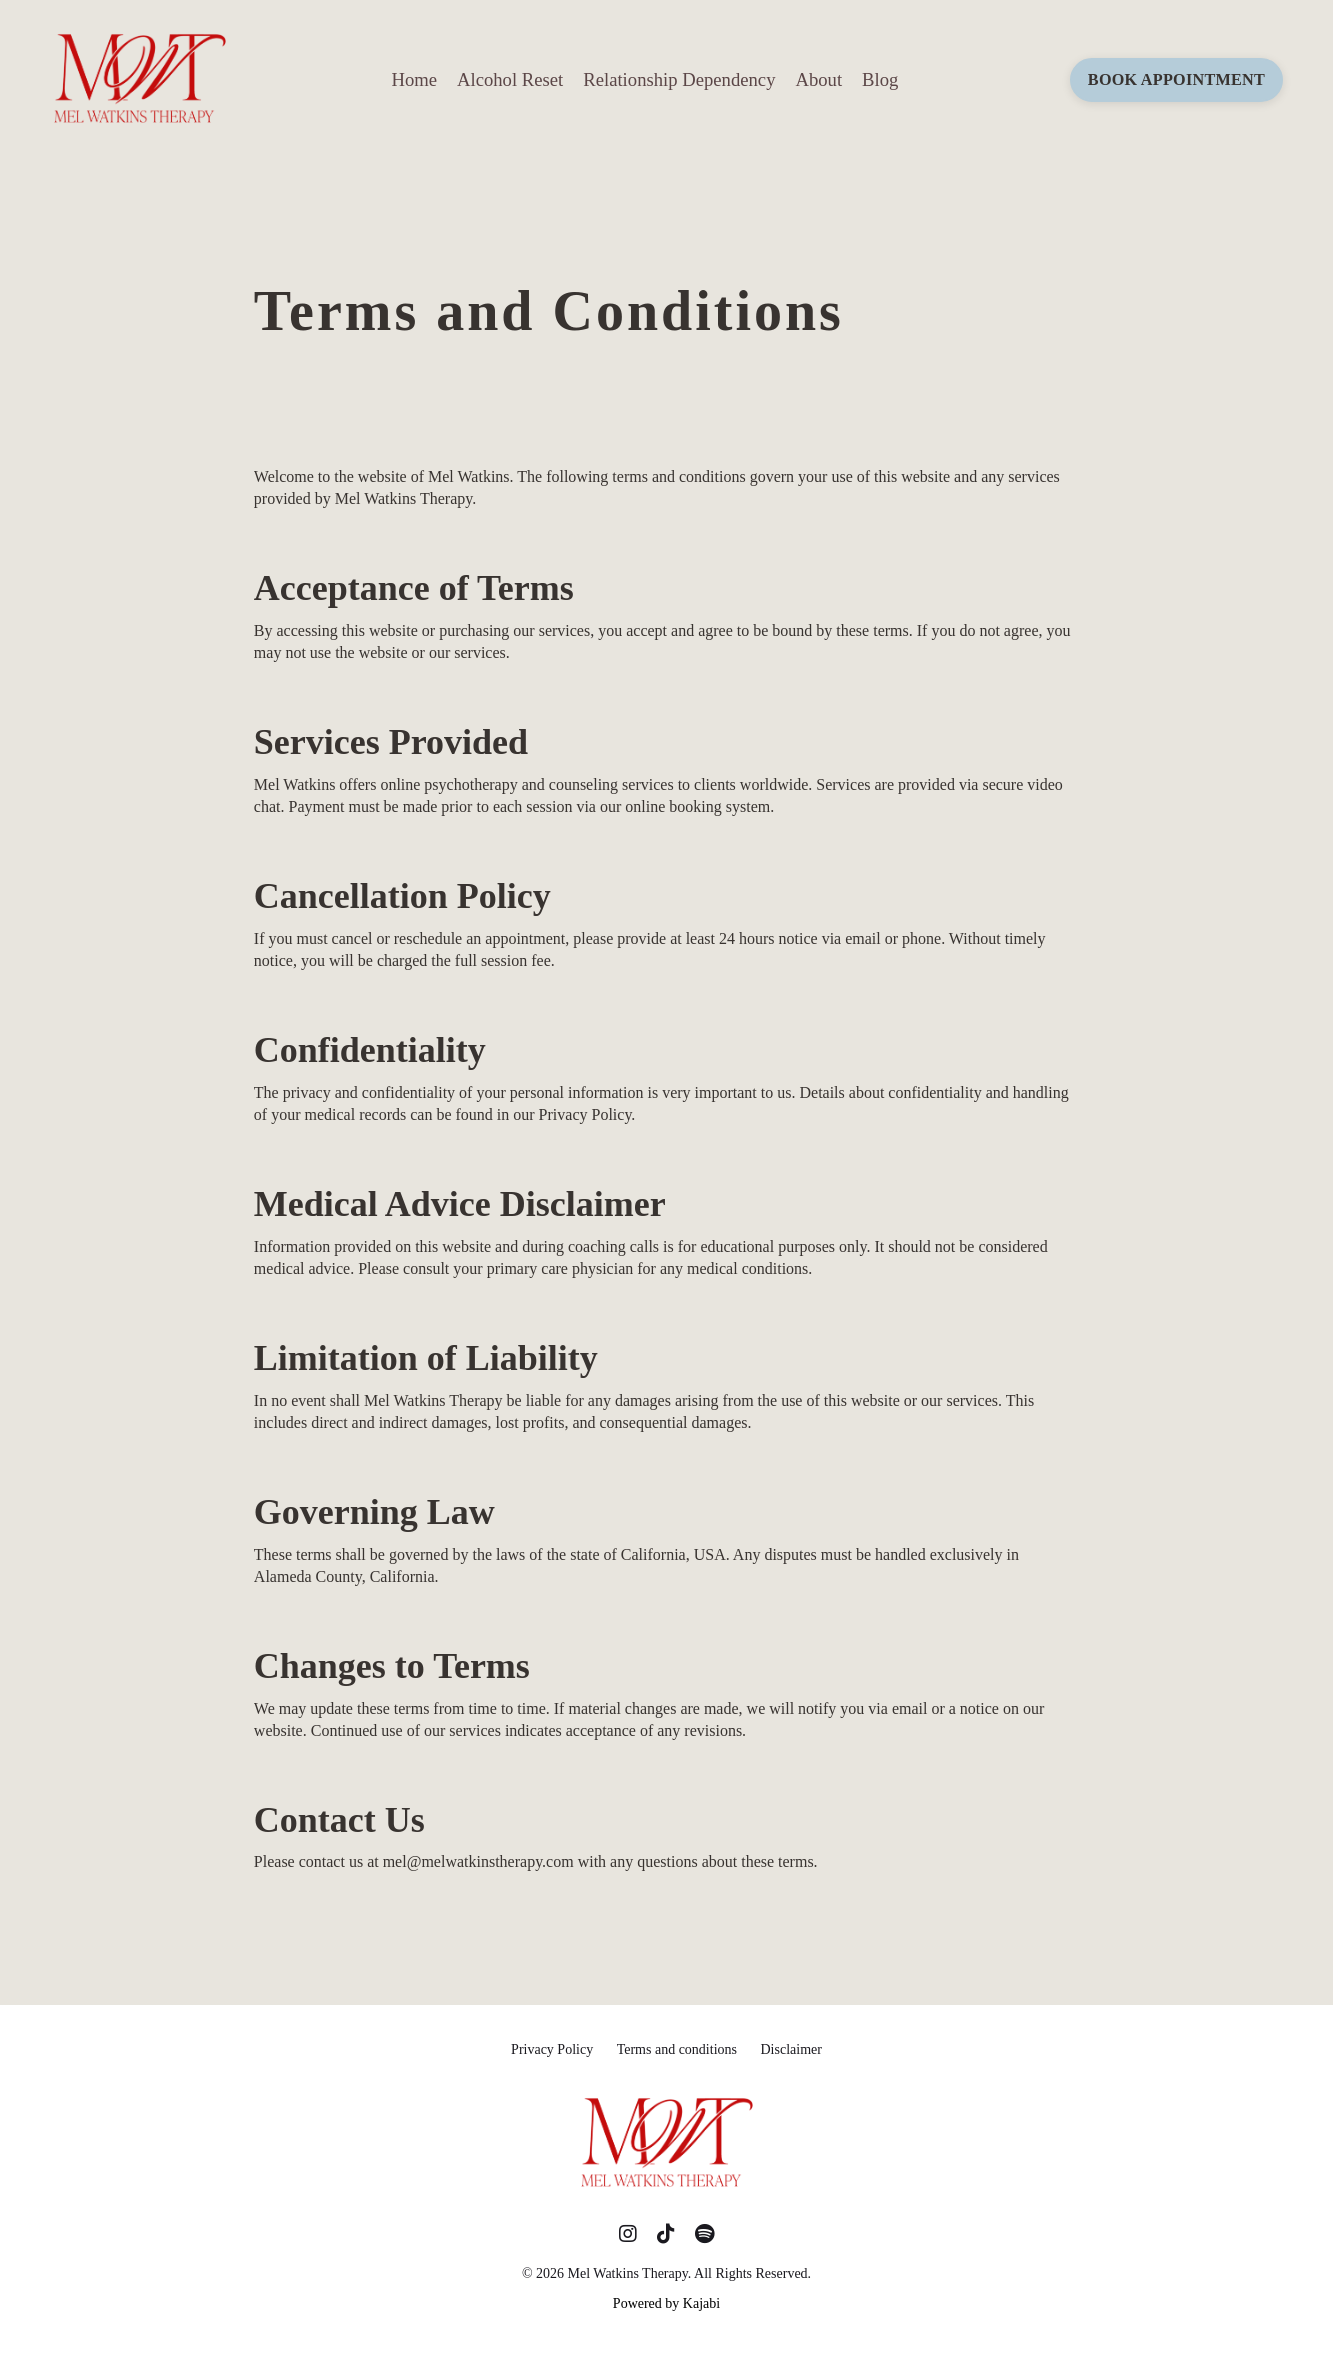 Image resolution: width=1333 pixels, height=2354 pixels. I want to click on Powered by Kajabi, so click(666, 2303).